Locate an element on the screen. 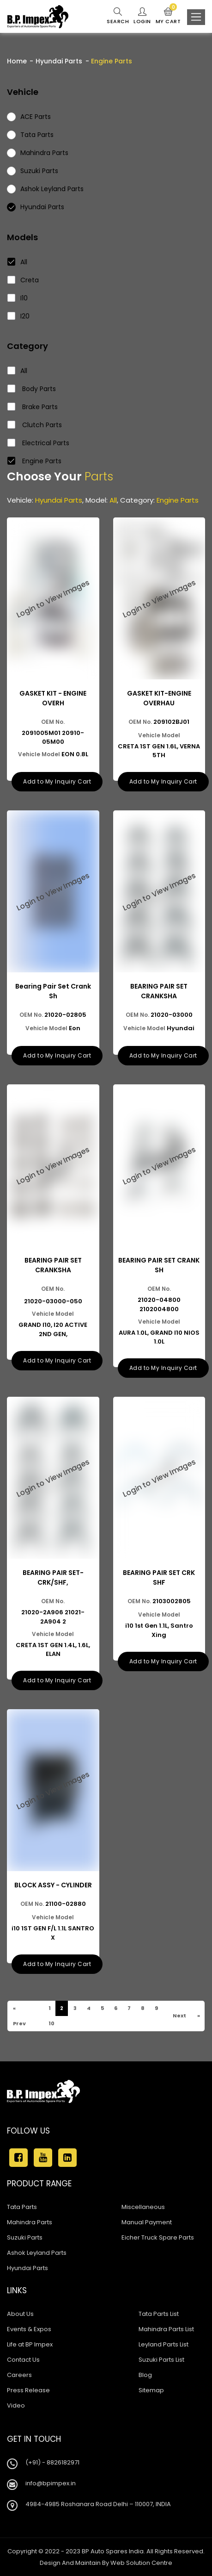 Image resolution: width=212 pixels, height=2576 pixels. Careers is located at coordinates (19, 2375).